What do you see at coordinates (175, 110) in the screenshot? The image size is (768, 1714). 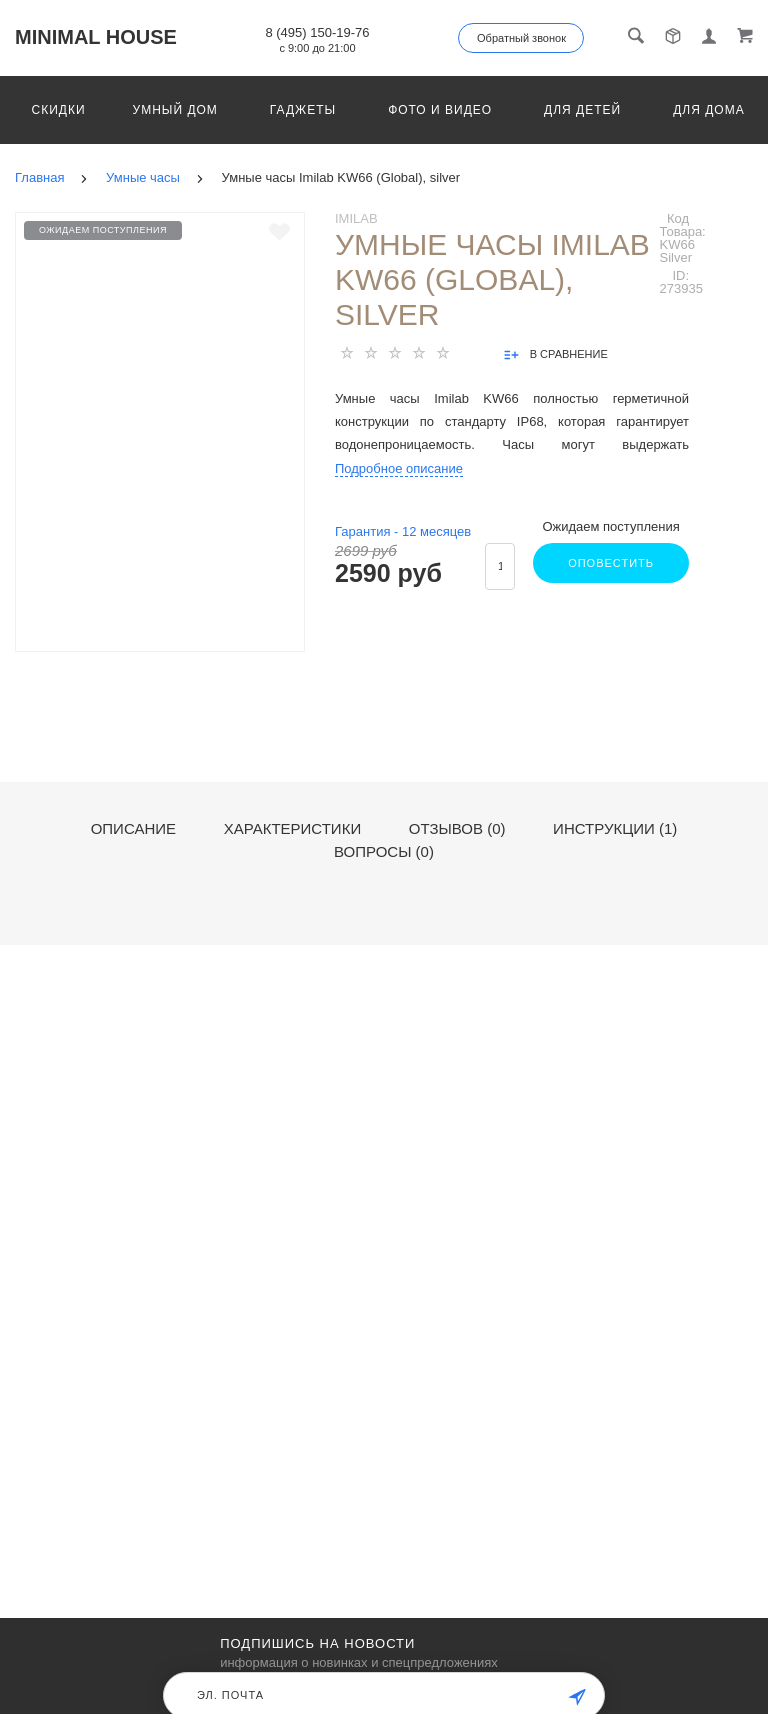 I see `Умный дом` at bounding box center [175, 110].